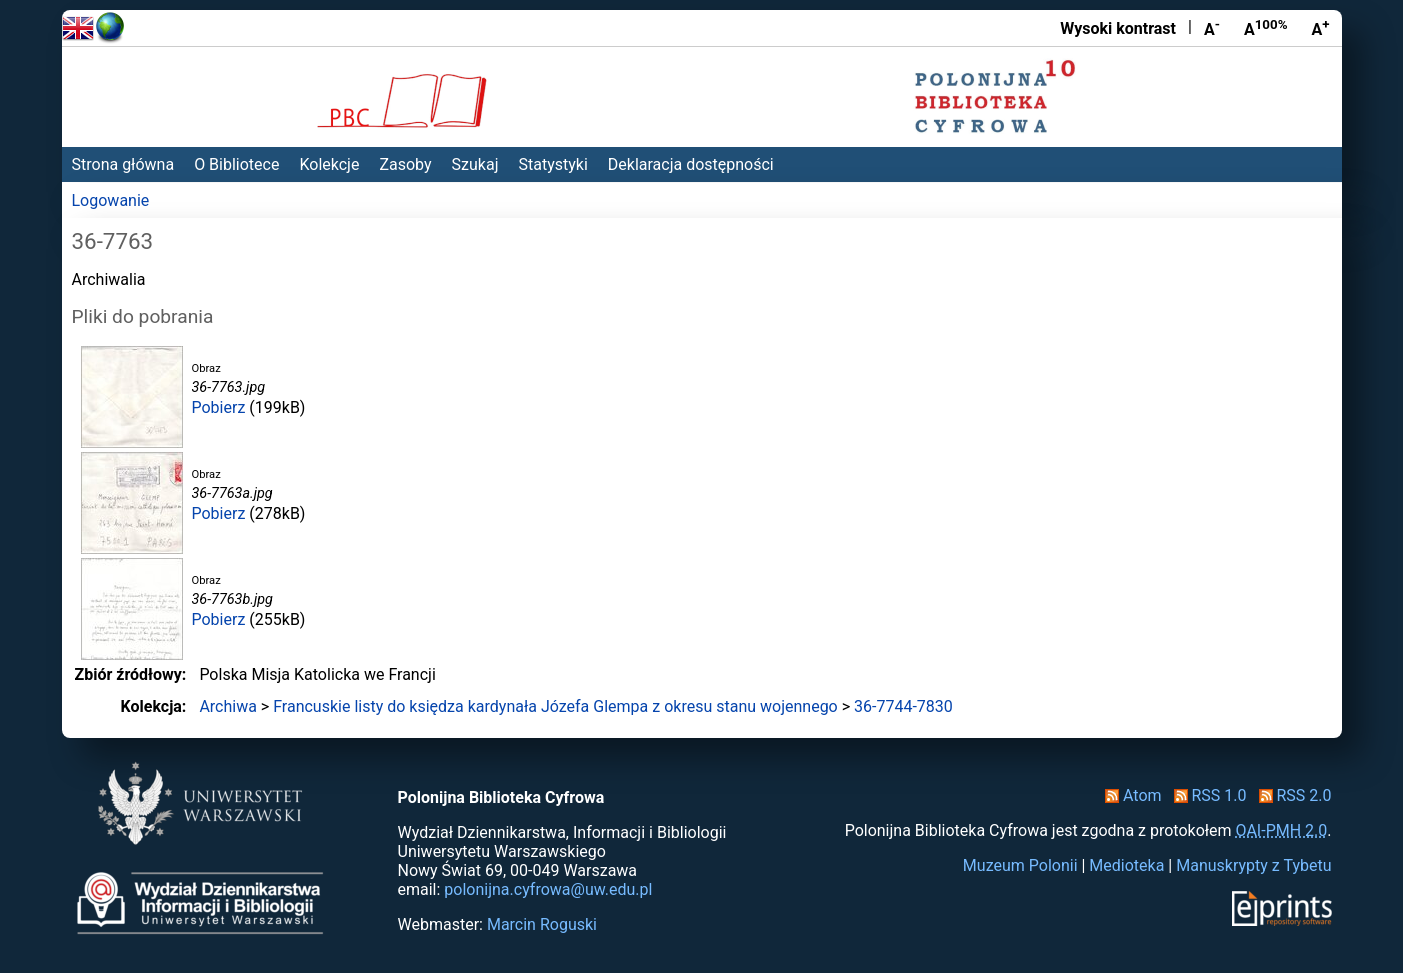 This screenshot has height=973, width=1403. Describe the element at coordinates (1126, 865) in the screenshot. I see `Medioteka` at that location.